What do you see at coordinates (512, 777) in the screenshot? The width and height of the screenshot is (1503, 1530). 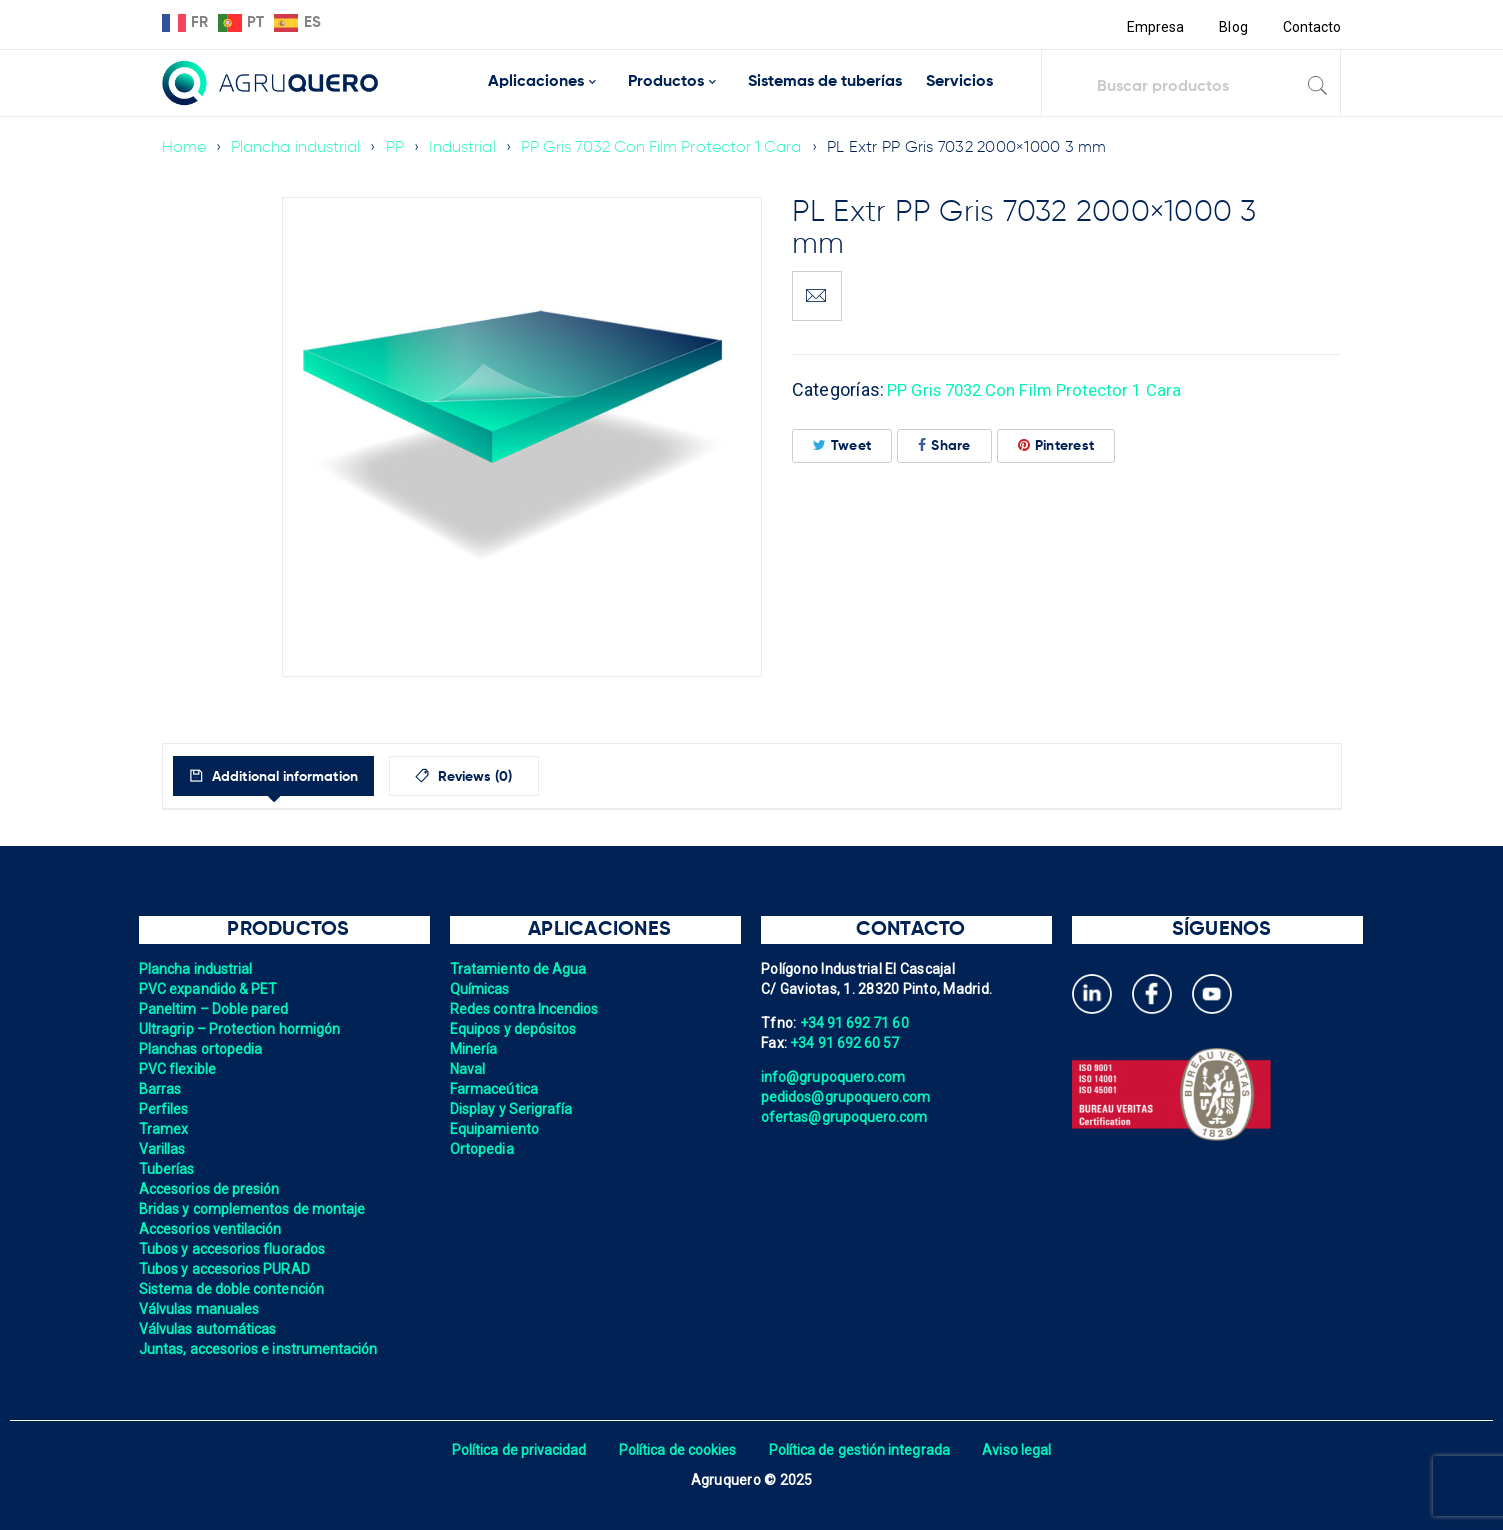 I see `Reviews (0)` at bounding box center [512, 777].